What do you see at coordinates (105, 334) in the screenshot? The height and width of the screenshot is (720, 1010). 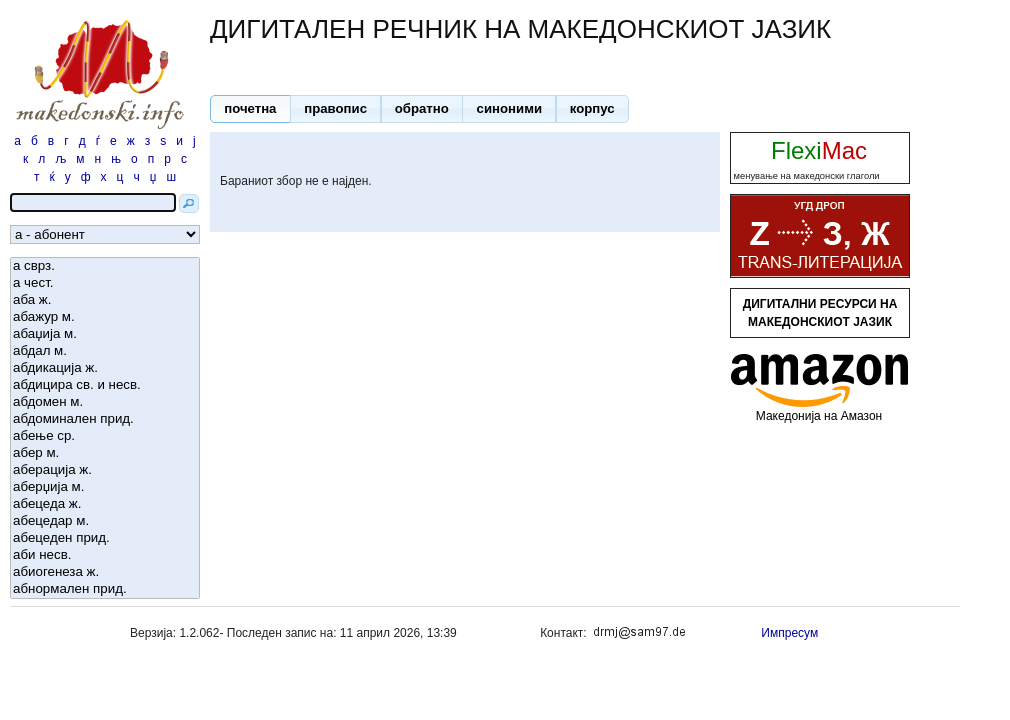 I see `абаџија м.` at bounding box center [105, 334].